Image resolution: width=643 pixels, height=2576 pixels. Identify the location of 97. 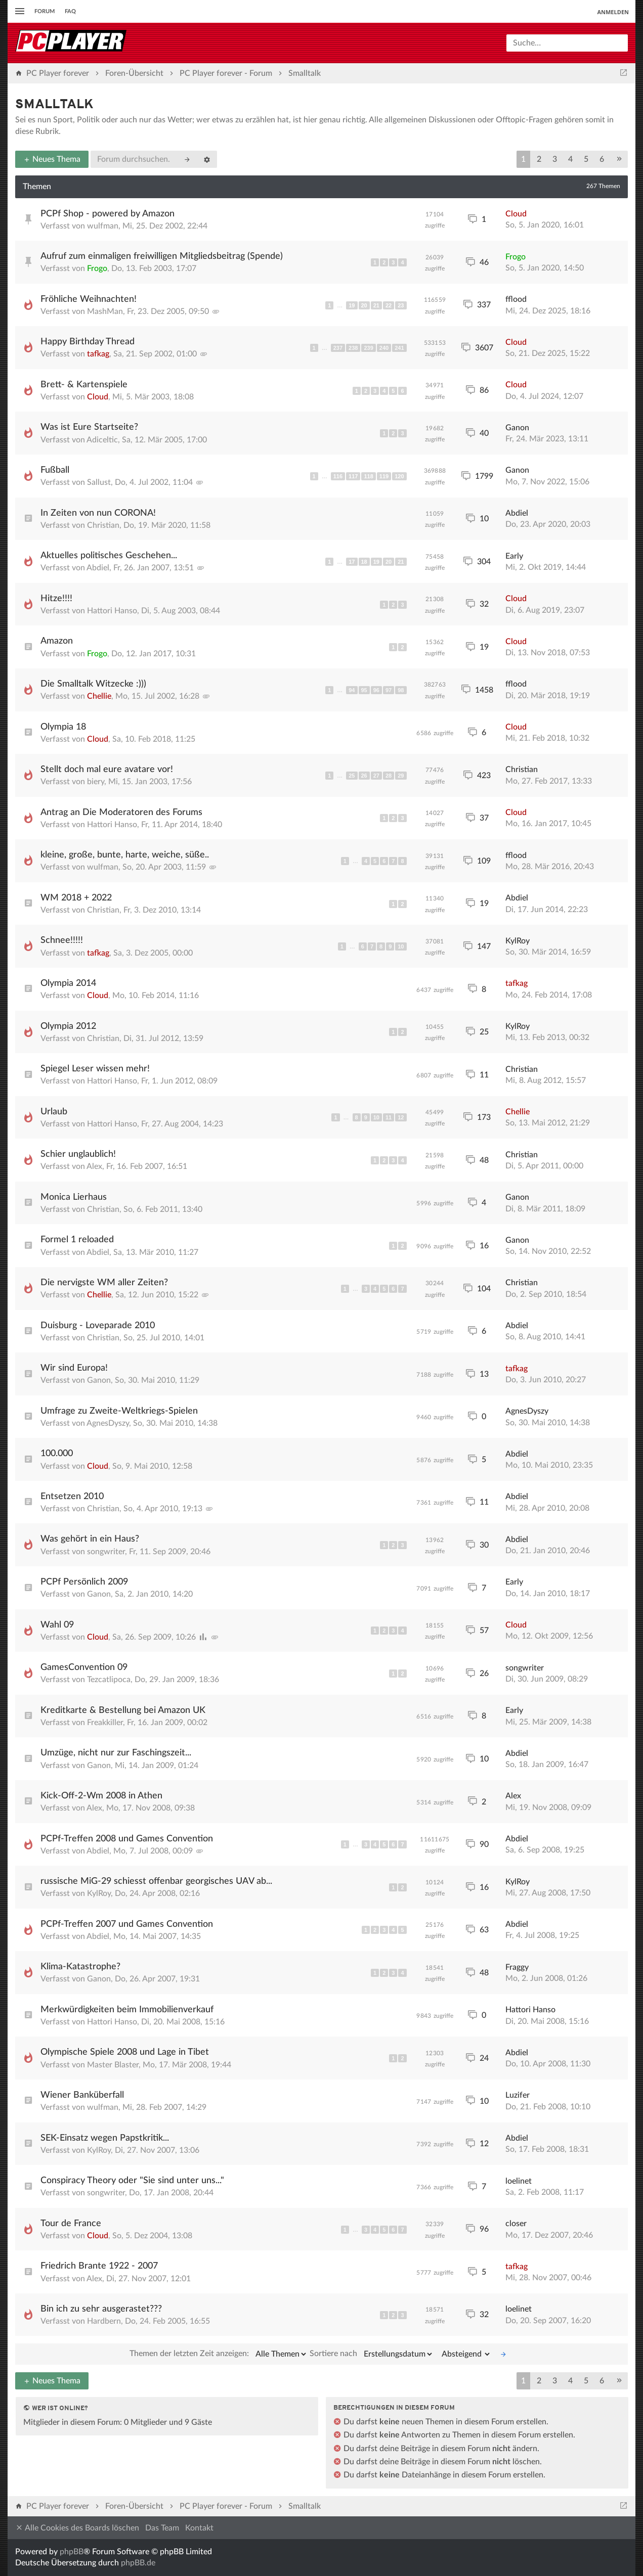
(388, 690).